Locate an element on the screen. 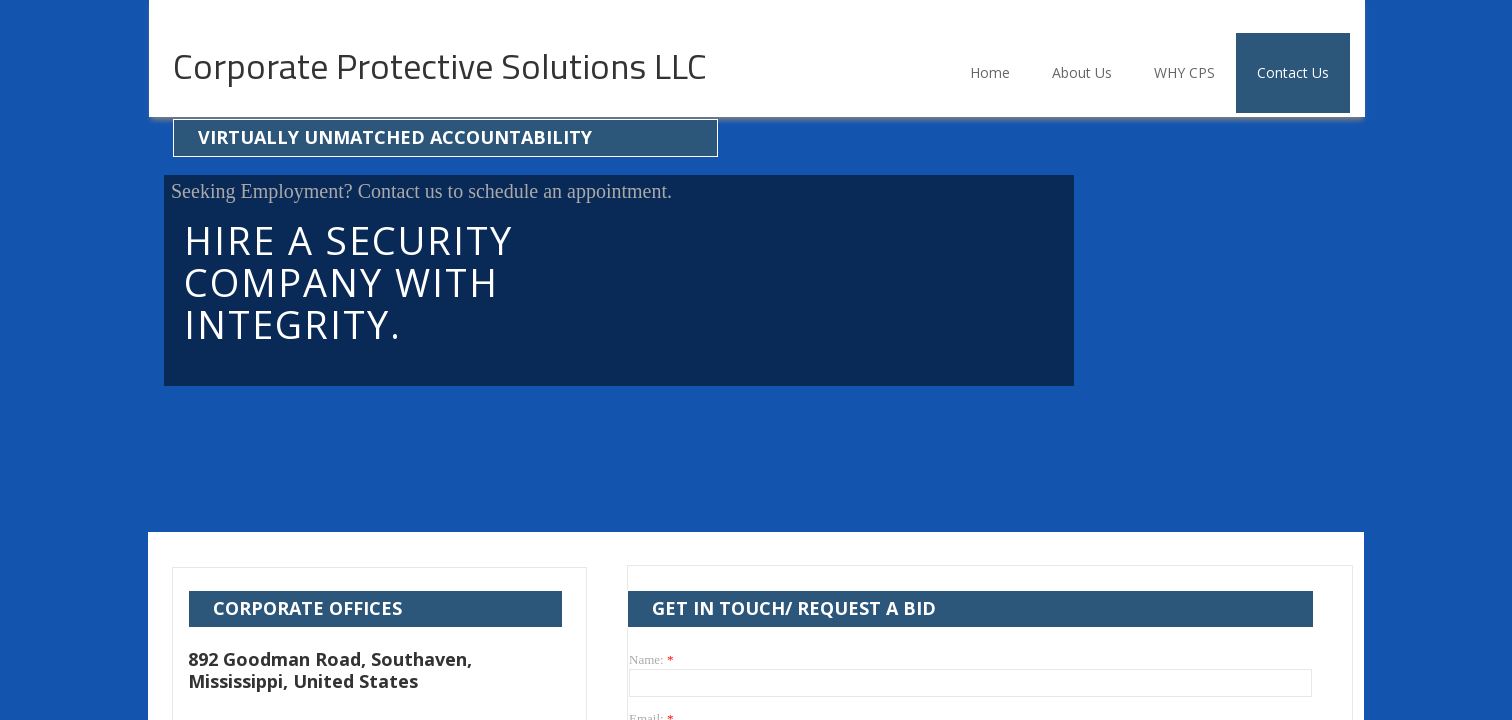  Contact Us is located at coordinates (1293, 72).